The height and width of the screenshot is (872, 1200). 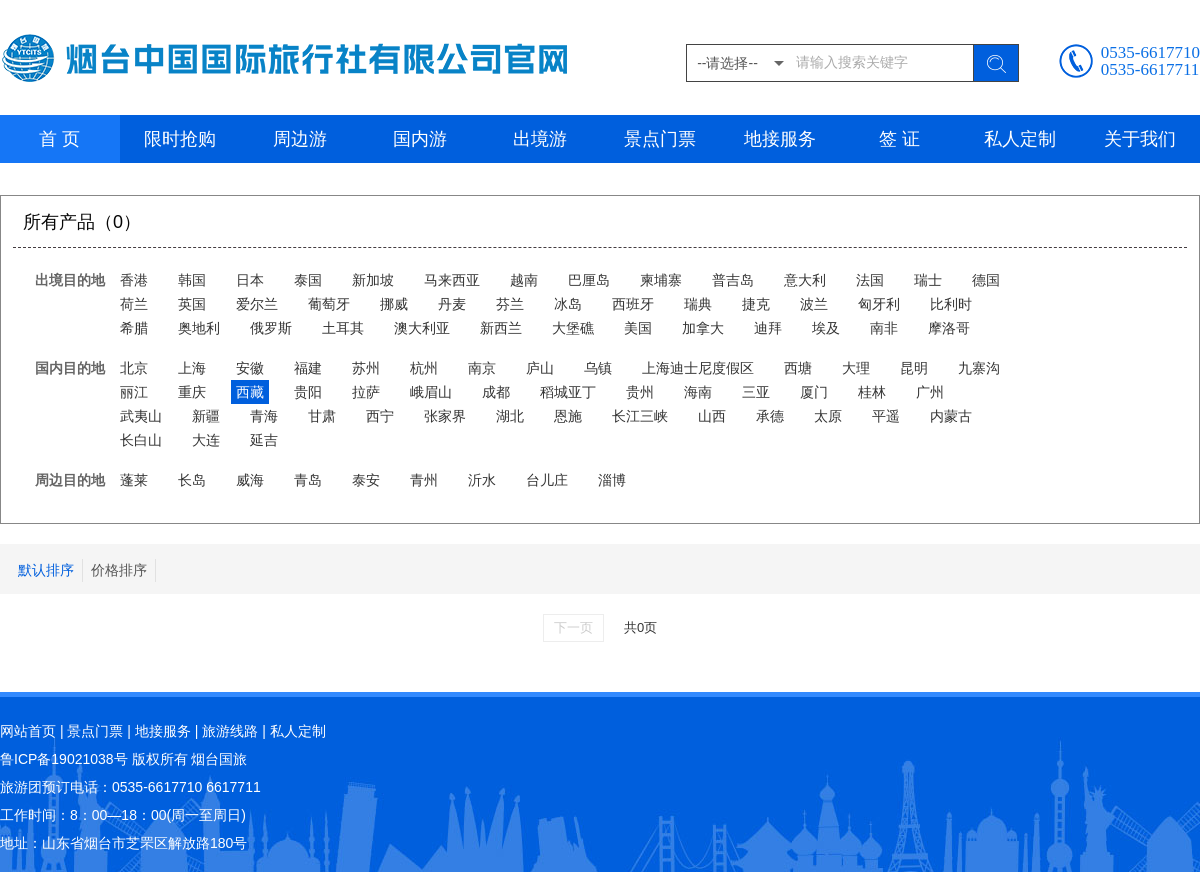 I want to click on 山西, so click(x=712, y=416).